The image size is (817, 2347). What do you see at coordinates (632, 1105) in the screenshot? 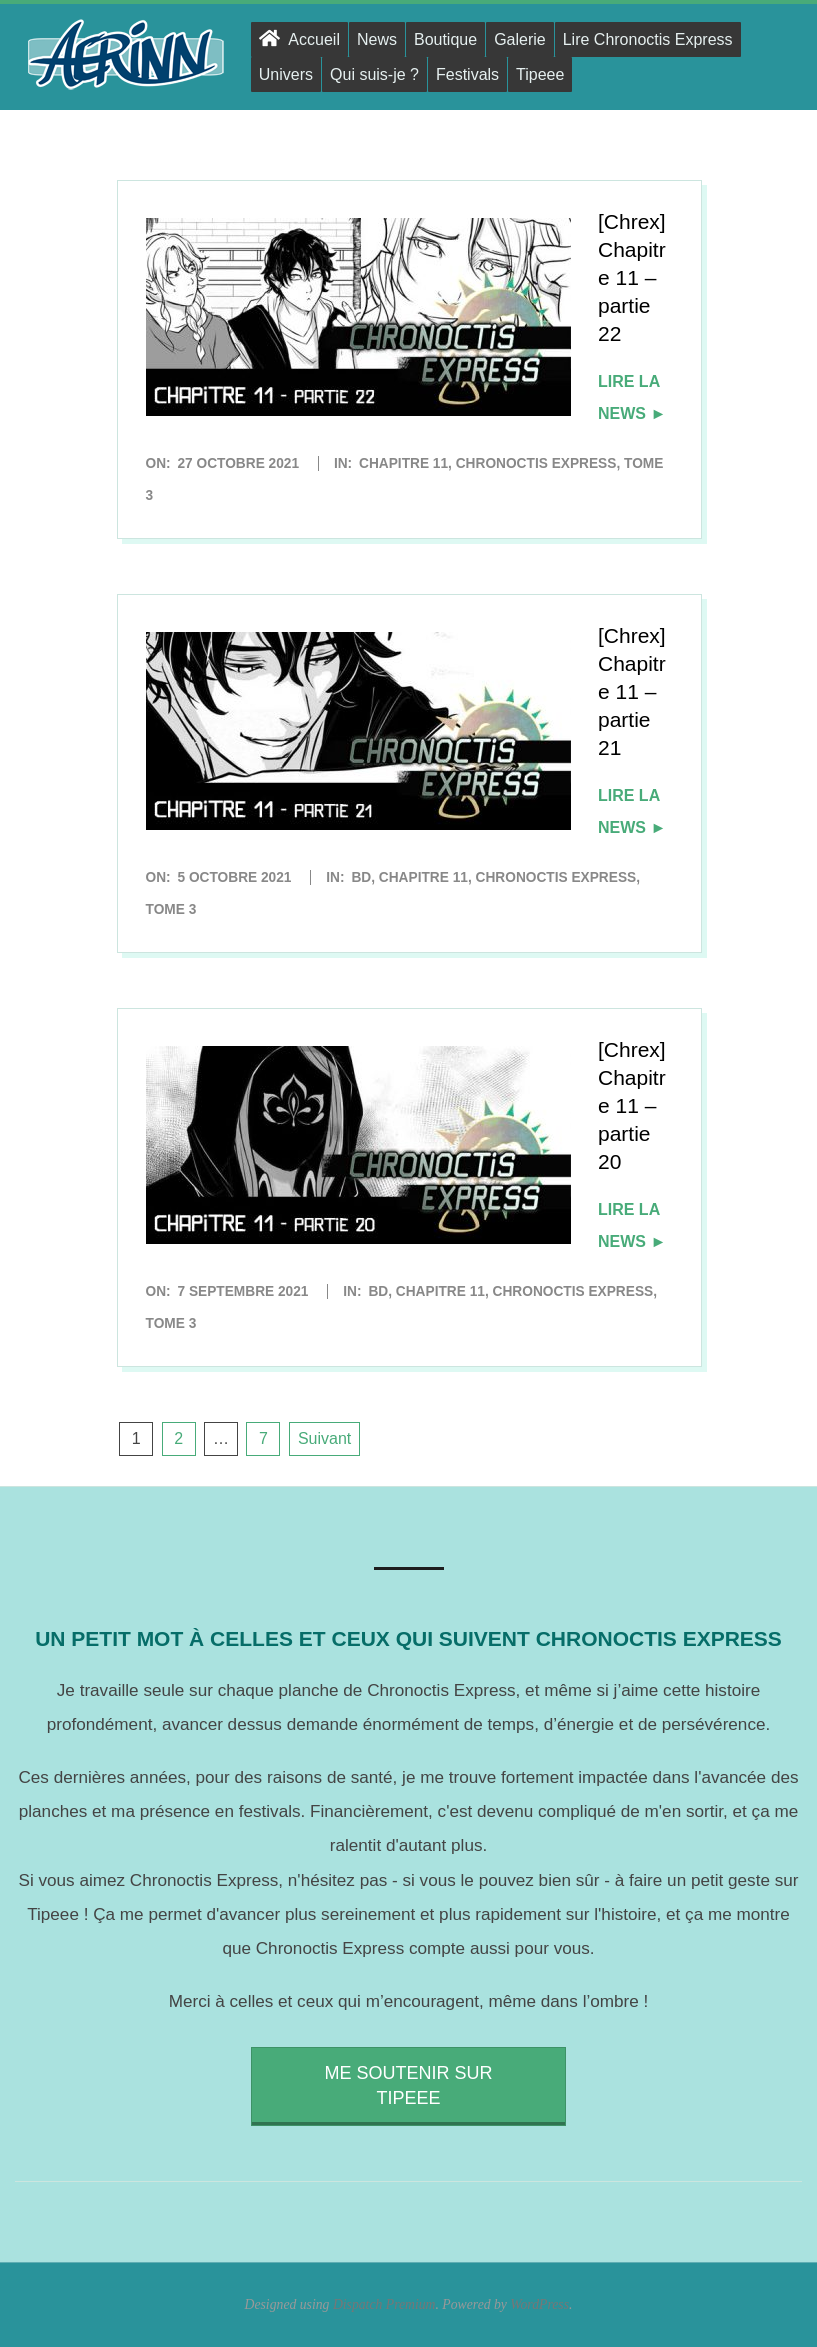
I see `[Chrex] Chapitre 11 – partie 20` at bounding box center [632, 1105].